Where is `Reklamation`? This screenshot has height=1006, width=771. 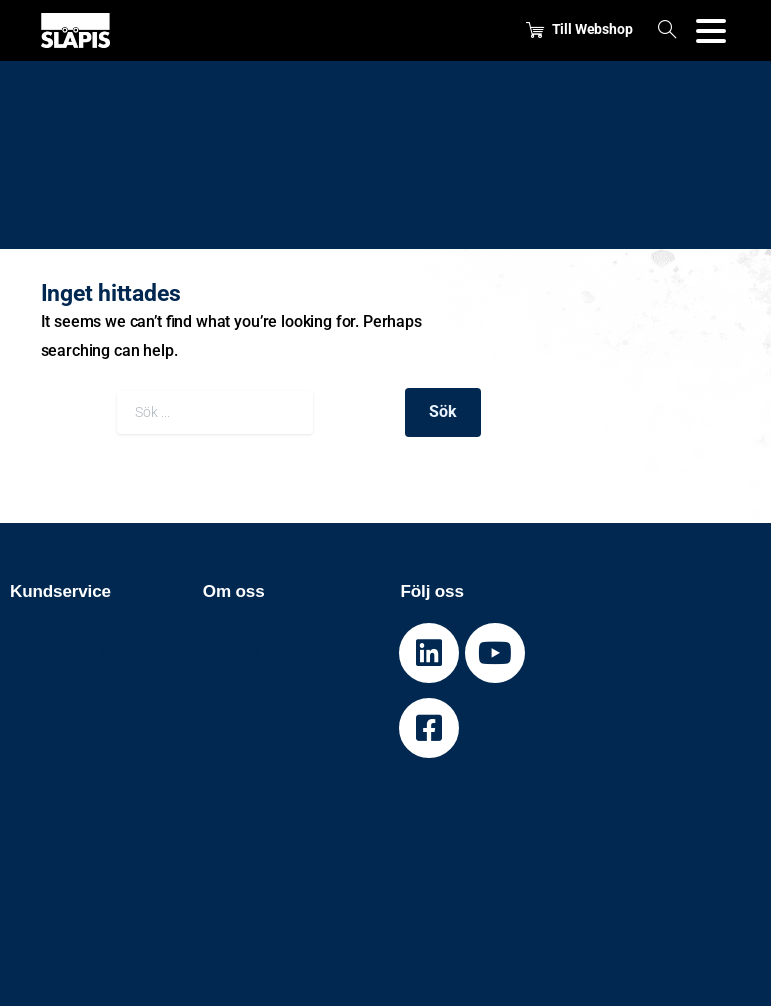 Reklamation is located at coordinates (56, 672).